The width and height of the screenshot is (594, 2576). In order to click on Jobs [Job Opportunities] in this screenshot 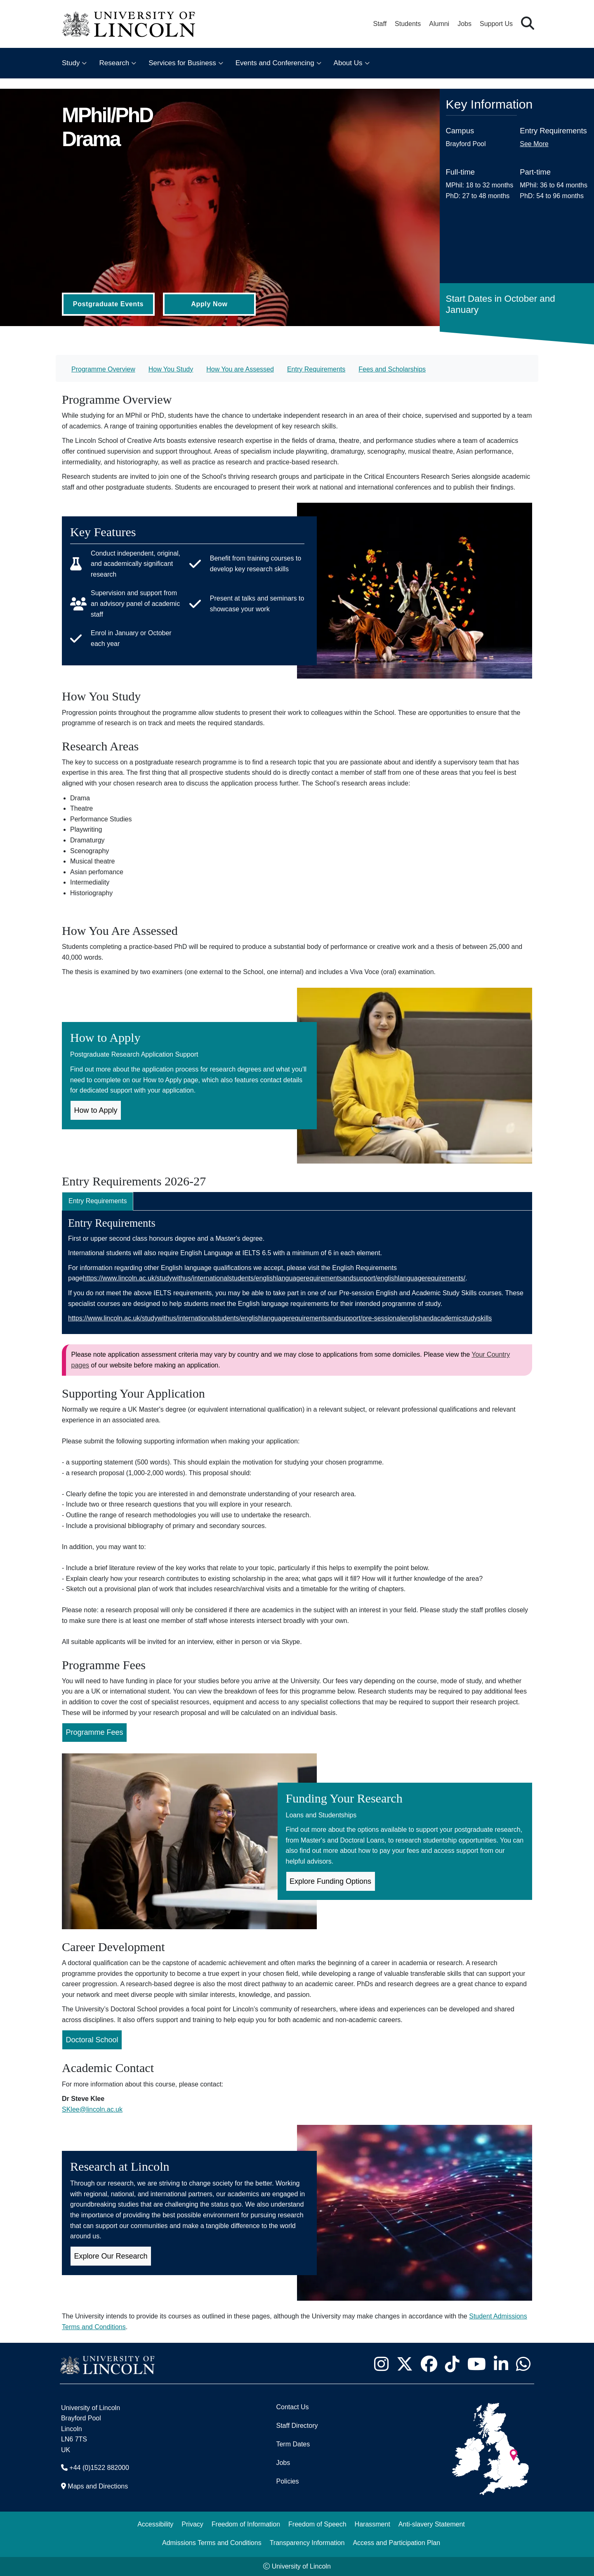, I will do `click(283, 2462)`.